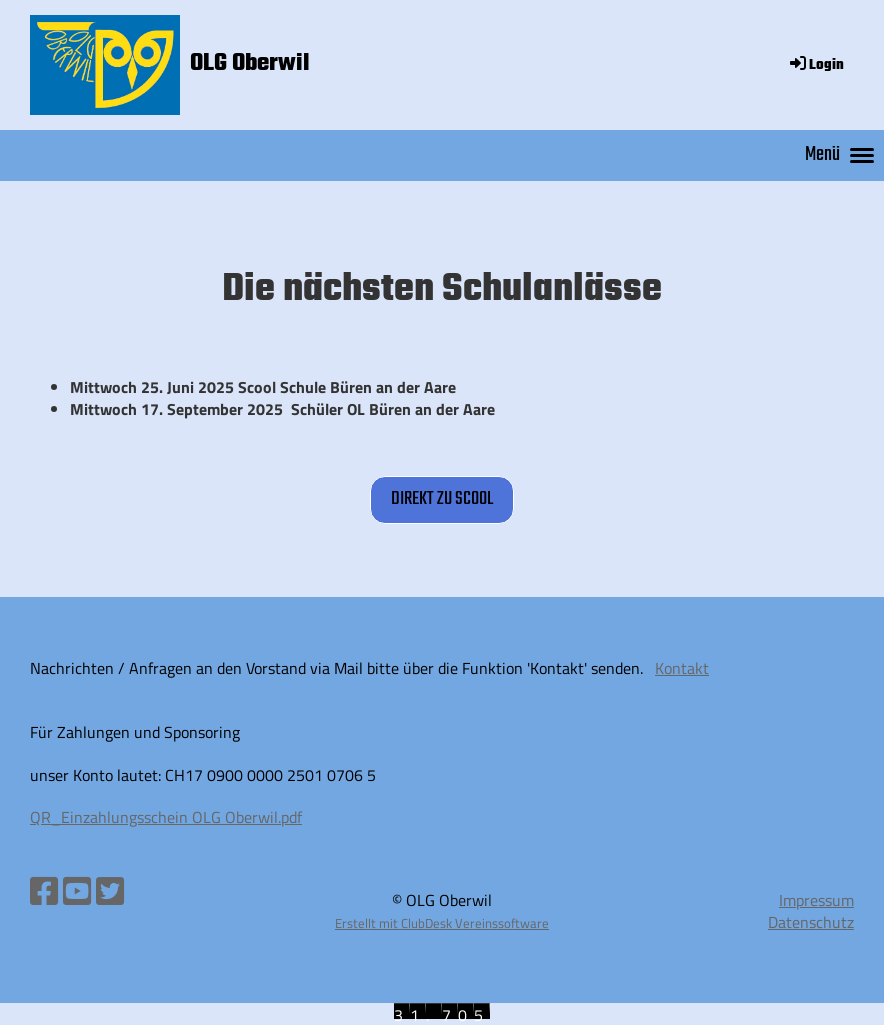  Describe the element at coordinates (250, 64) in the screenshot. I see `OLG Oberwil` at that location.